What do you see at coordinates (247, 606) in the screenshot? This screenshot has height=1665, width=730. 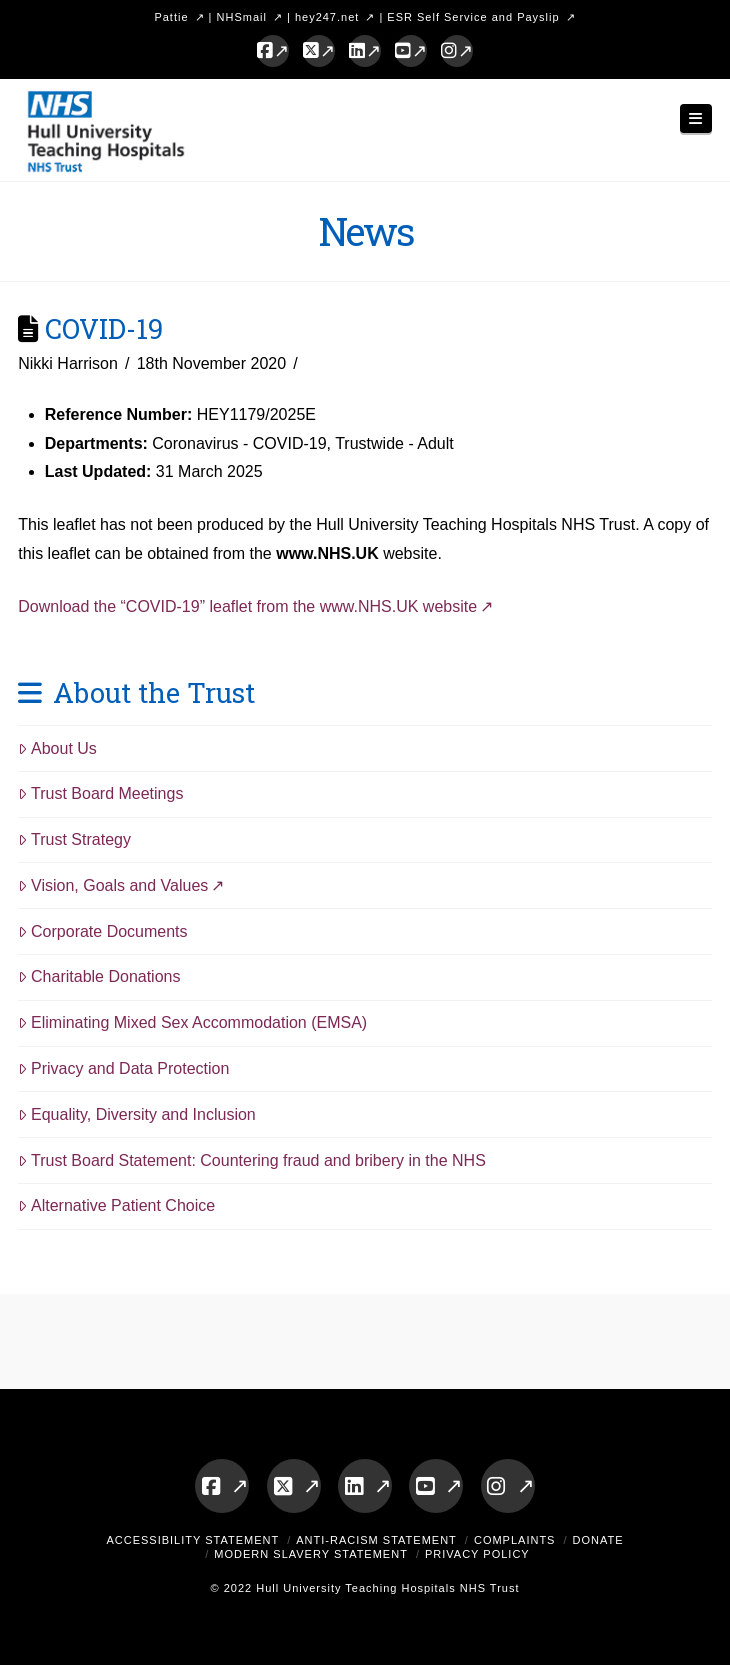 I see `Download the “COVID-19” leaflet from the www.NHS.UK website` at bounding box center [247, 606].